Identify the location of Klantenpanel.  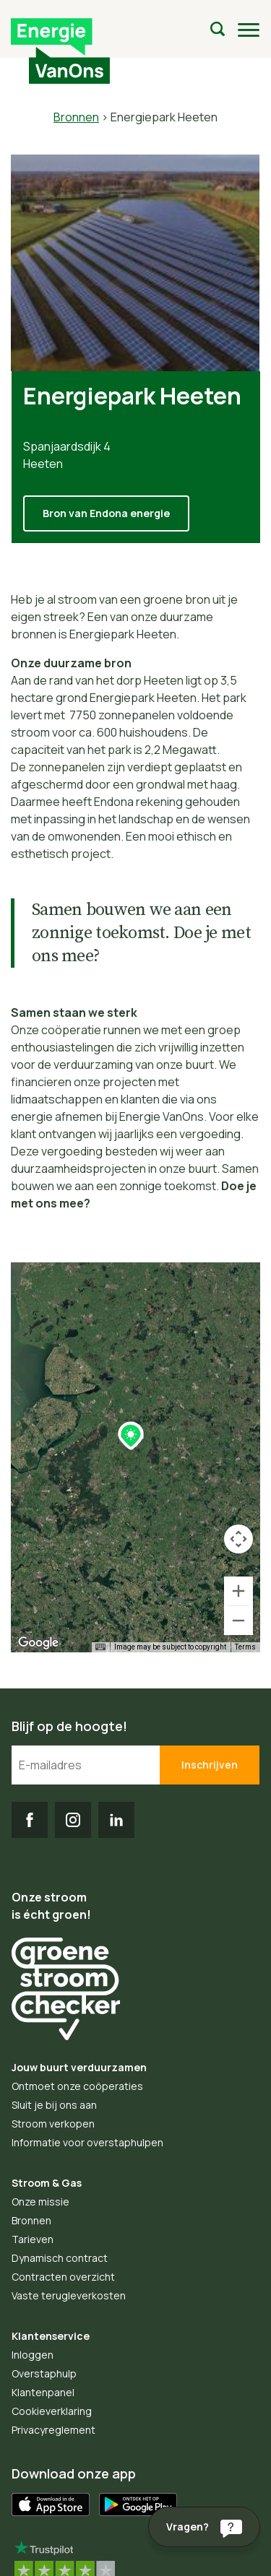
(43, 2392).